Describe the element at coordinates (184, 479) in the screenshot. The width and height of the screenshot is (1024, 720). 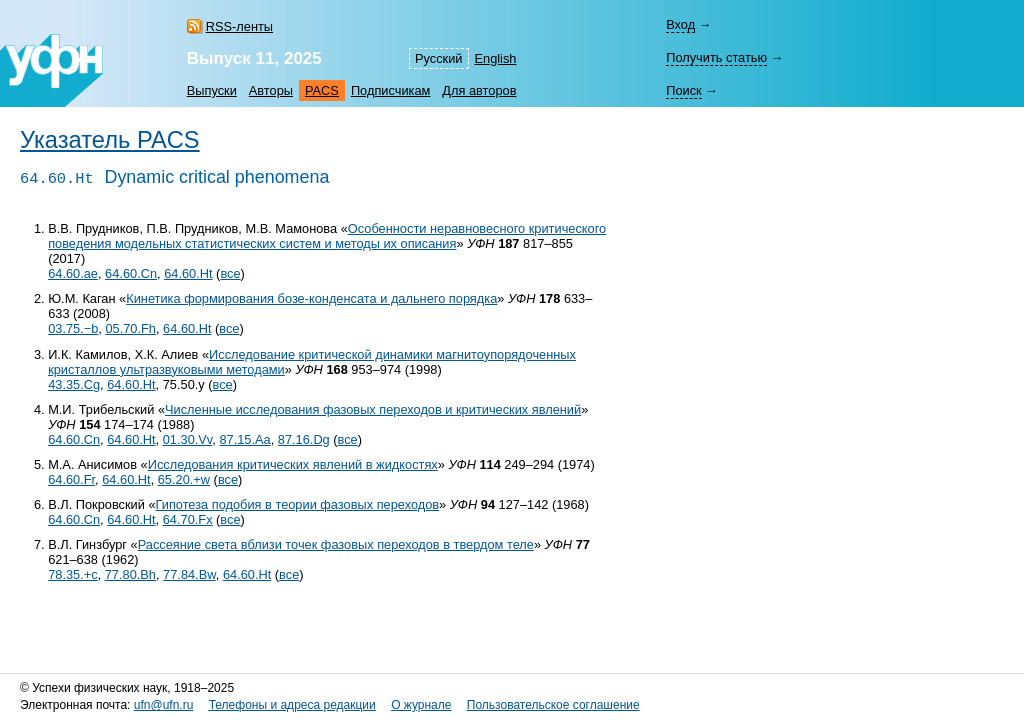
I see `65.20.+w` at that location.